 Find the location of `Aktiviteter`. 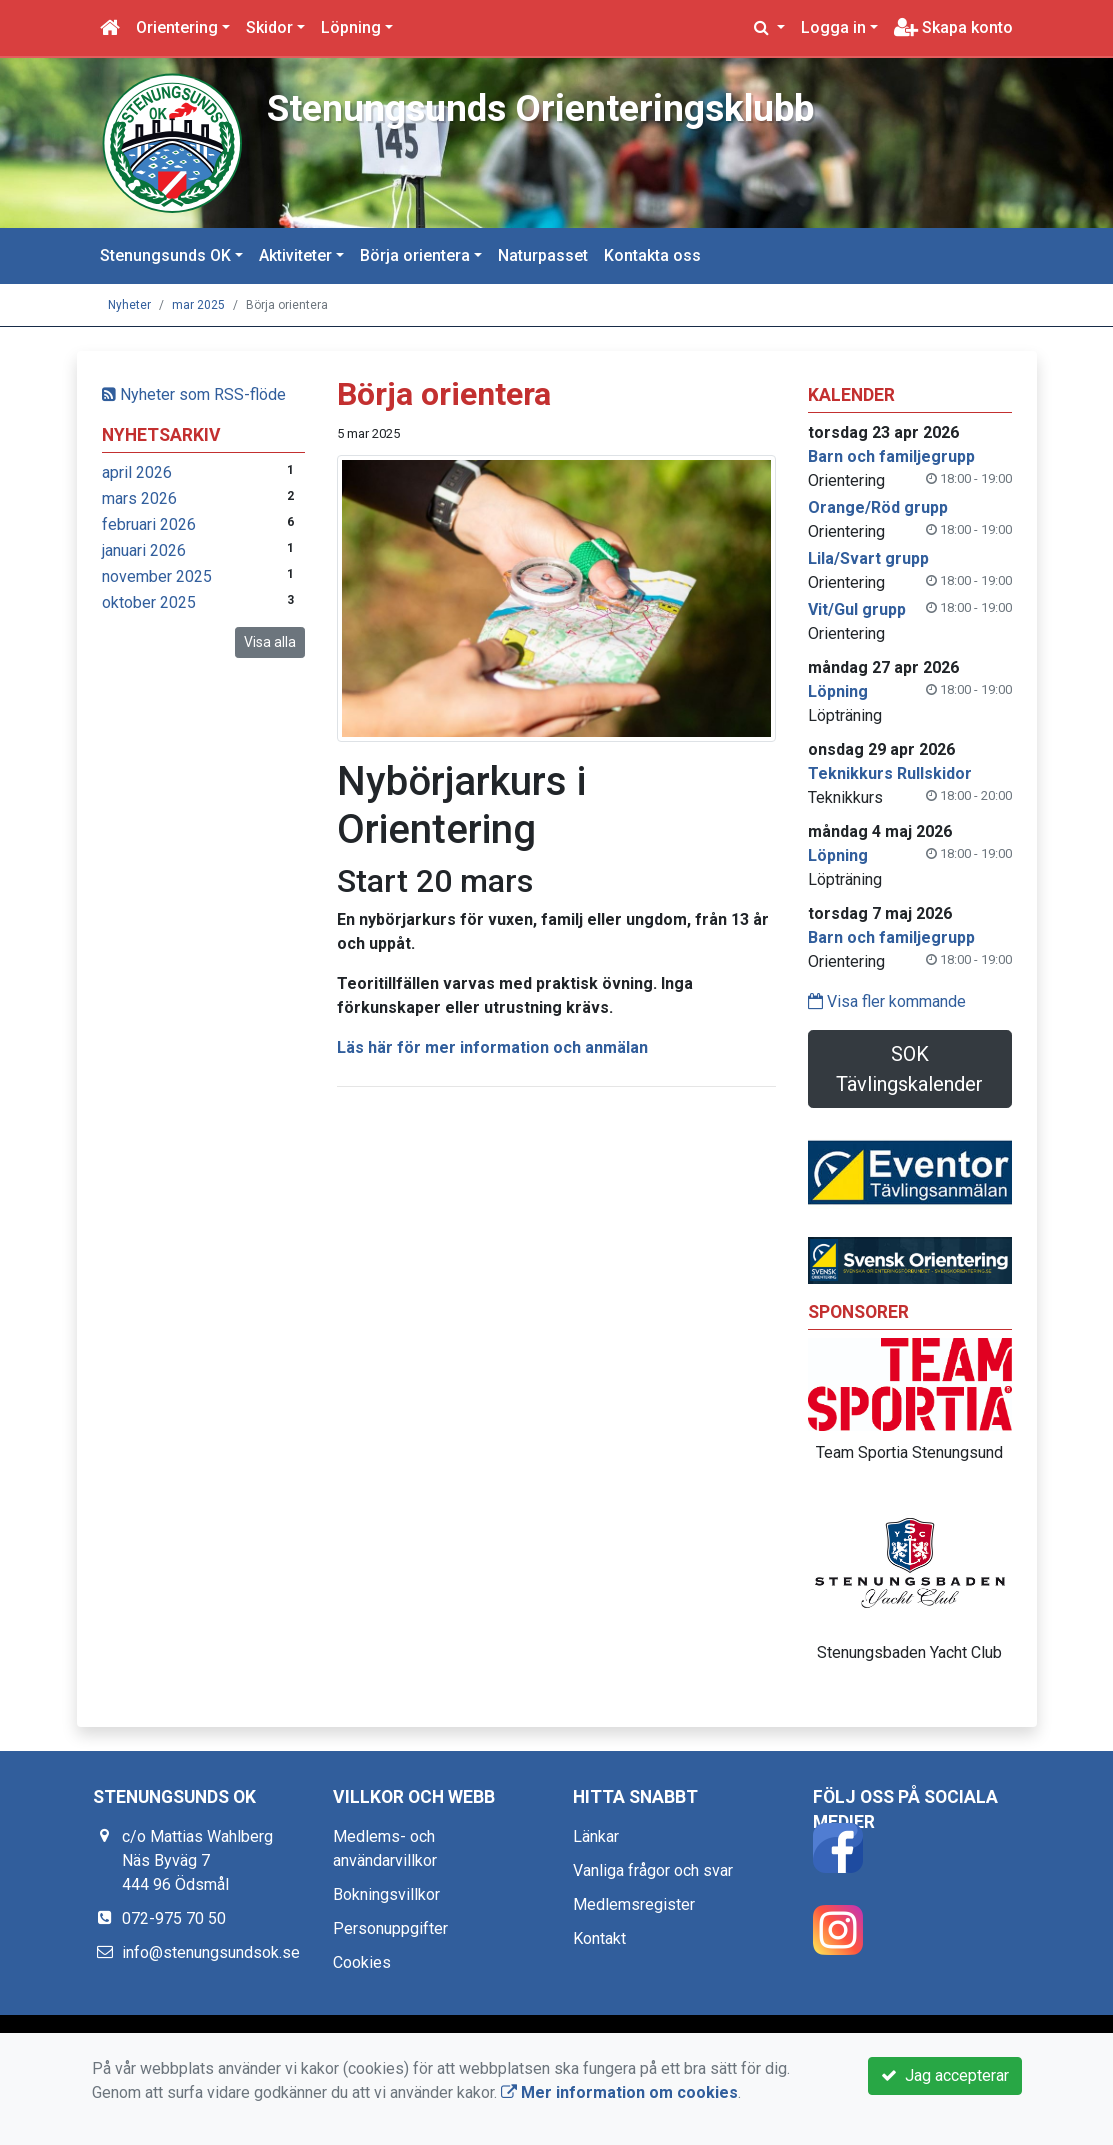

Aktiviteter is located at coordinates (295, 255).